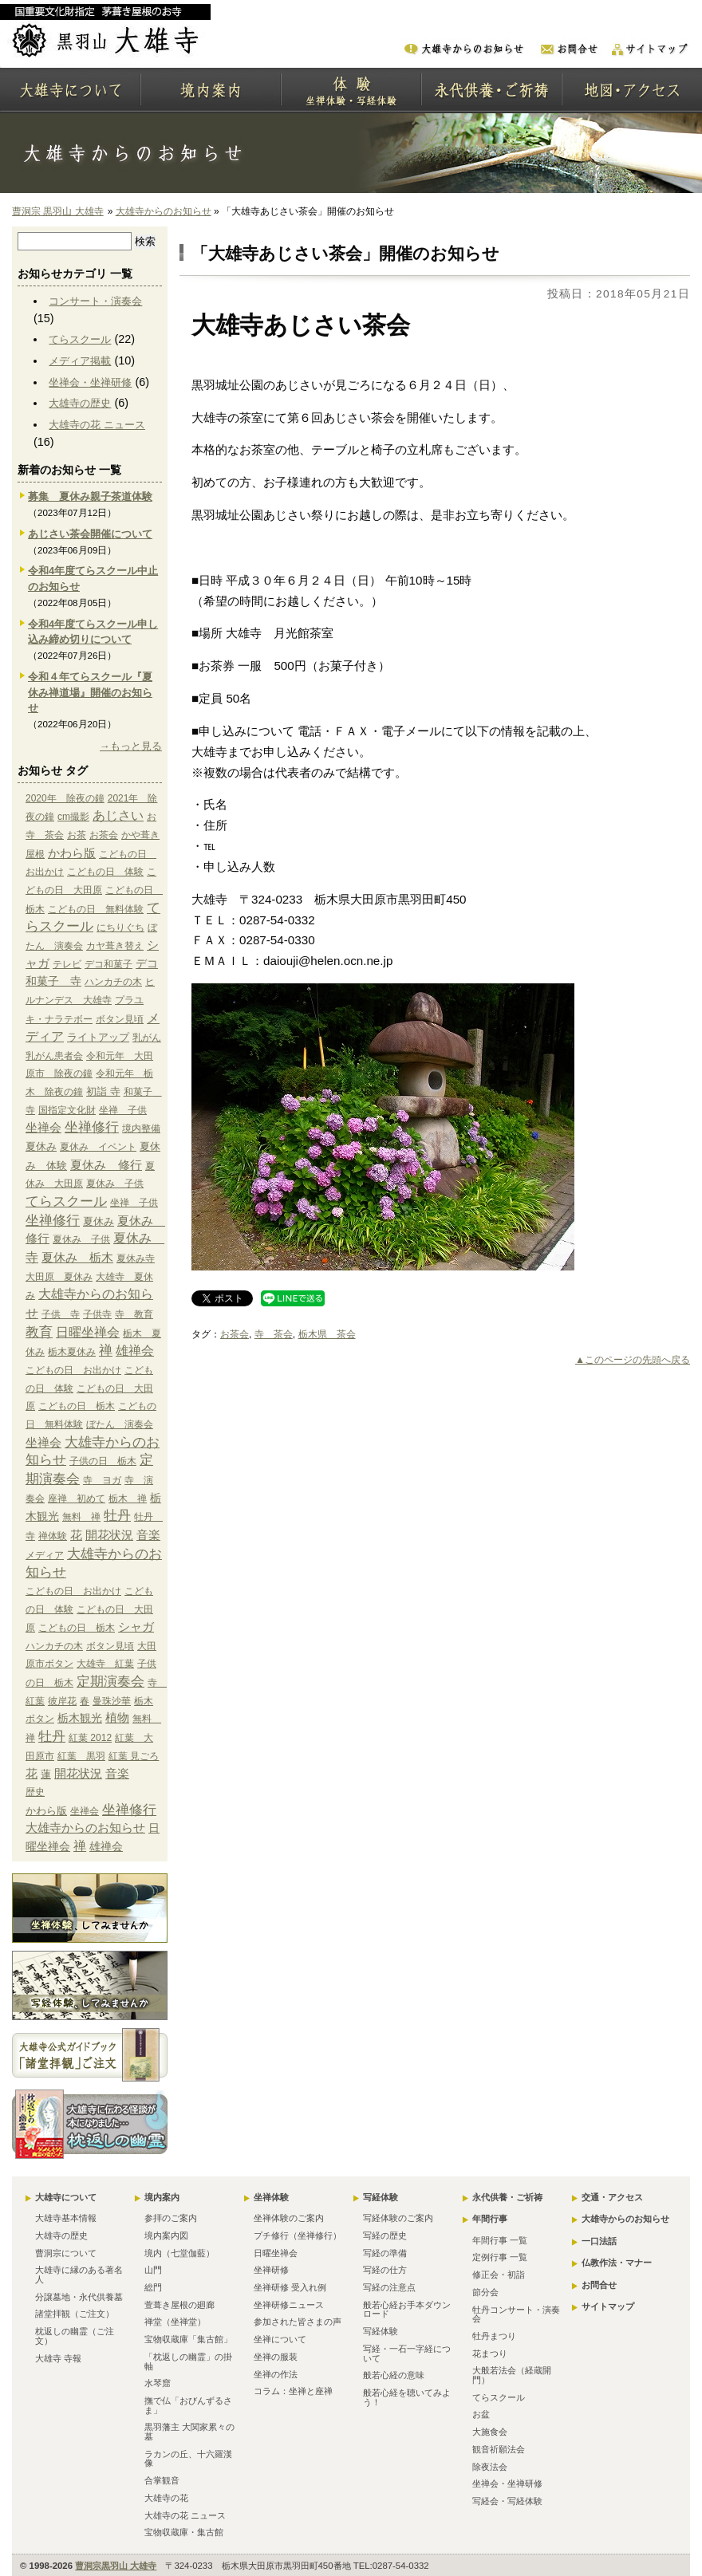  I want to click on 音楽 [音楽 (4個の項目)], so click(148, 1535).